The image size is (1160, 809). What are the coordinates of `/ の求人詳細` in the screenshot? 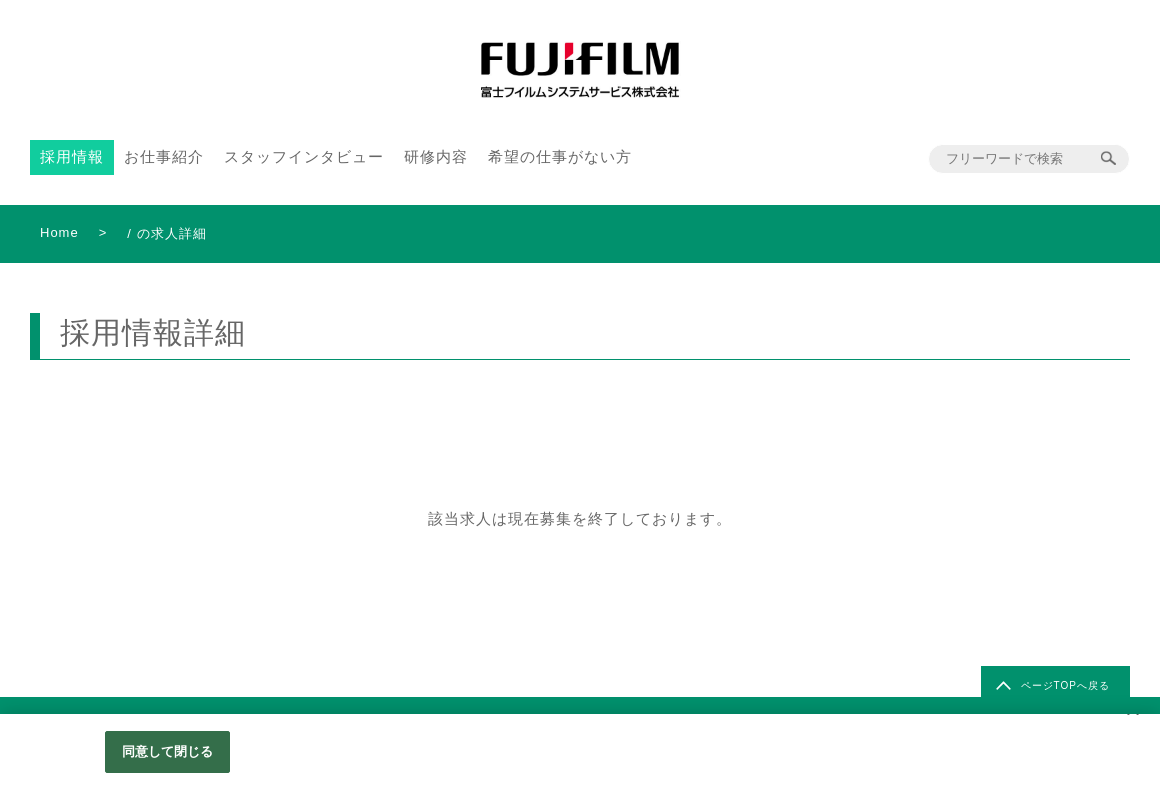 It's located at (166, 233).